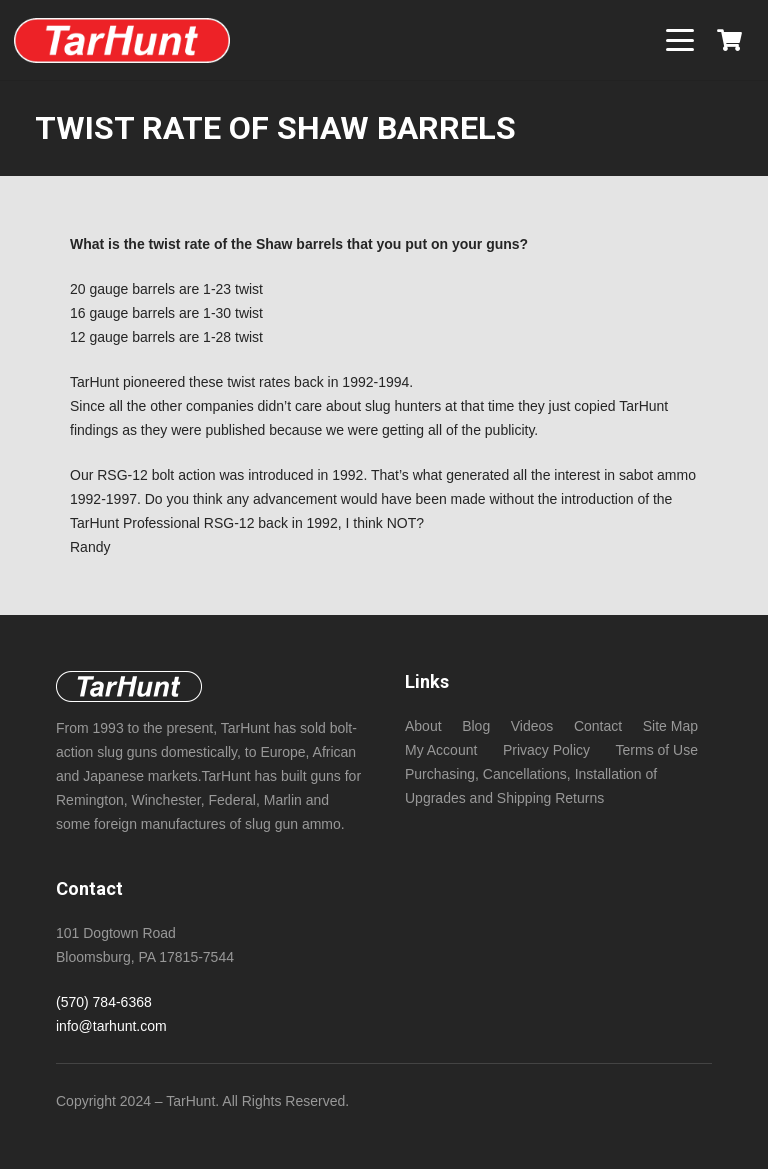  What do you see at coordinates (730, 40) in the screenshot?
I see `[Cart]` at bounding box center [730, 40].